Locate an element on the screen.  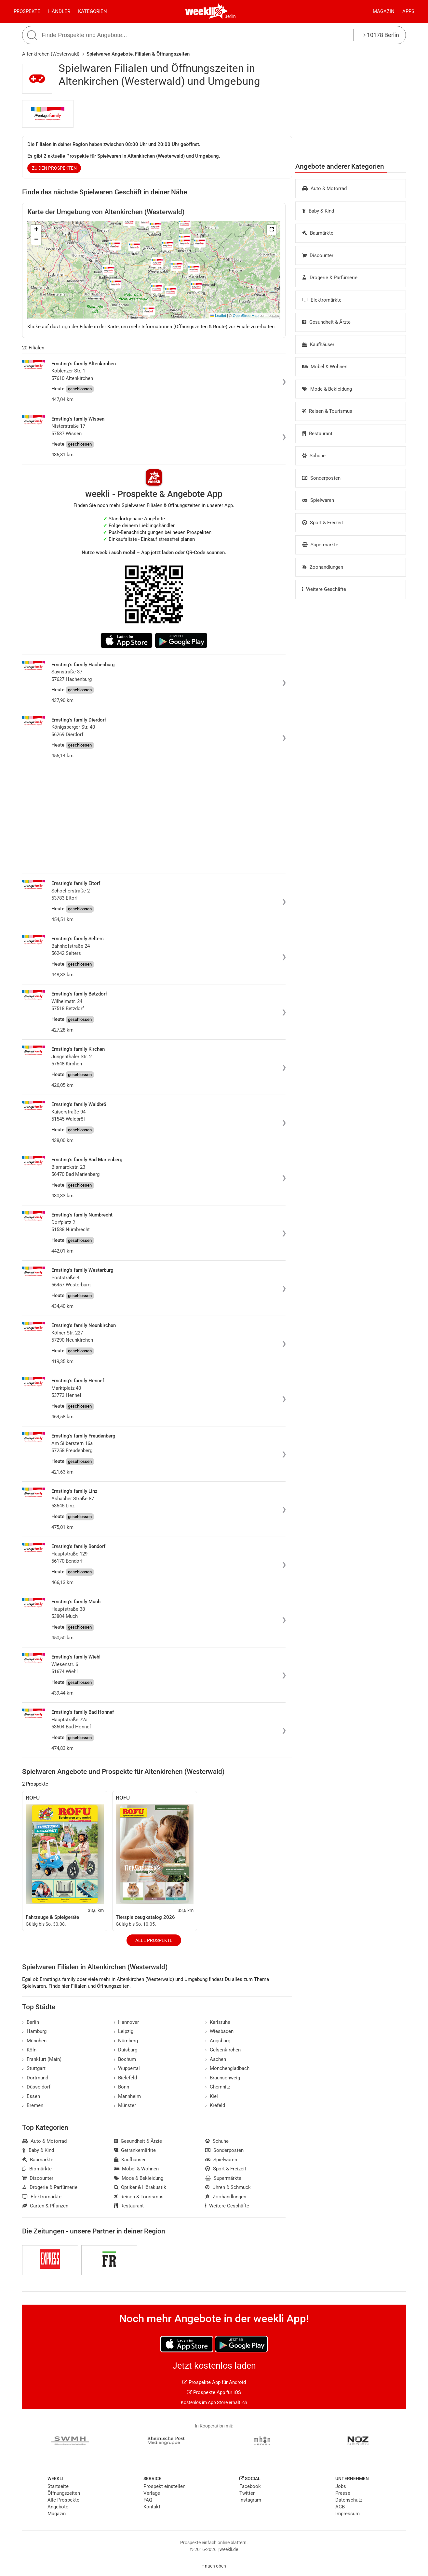
Chemnitz is located at coordinates (217, 2087).